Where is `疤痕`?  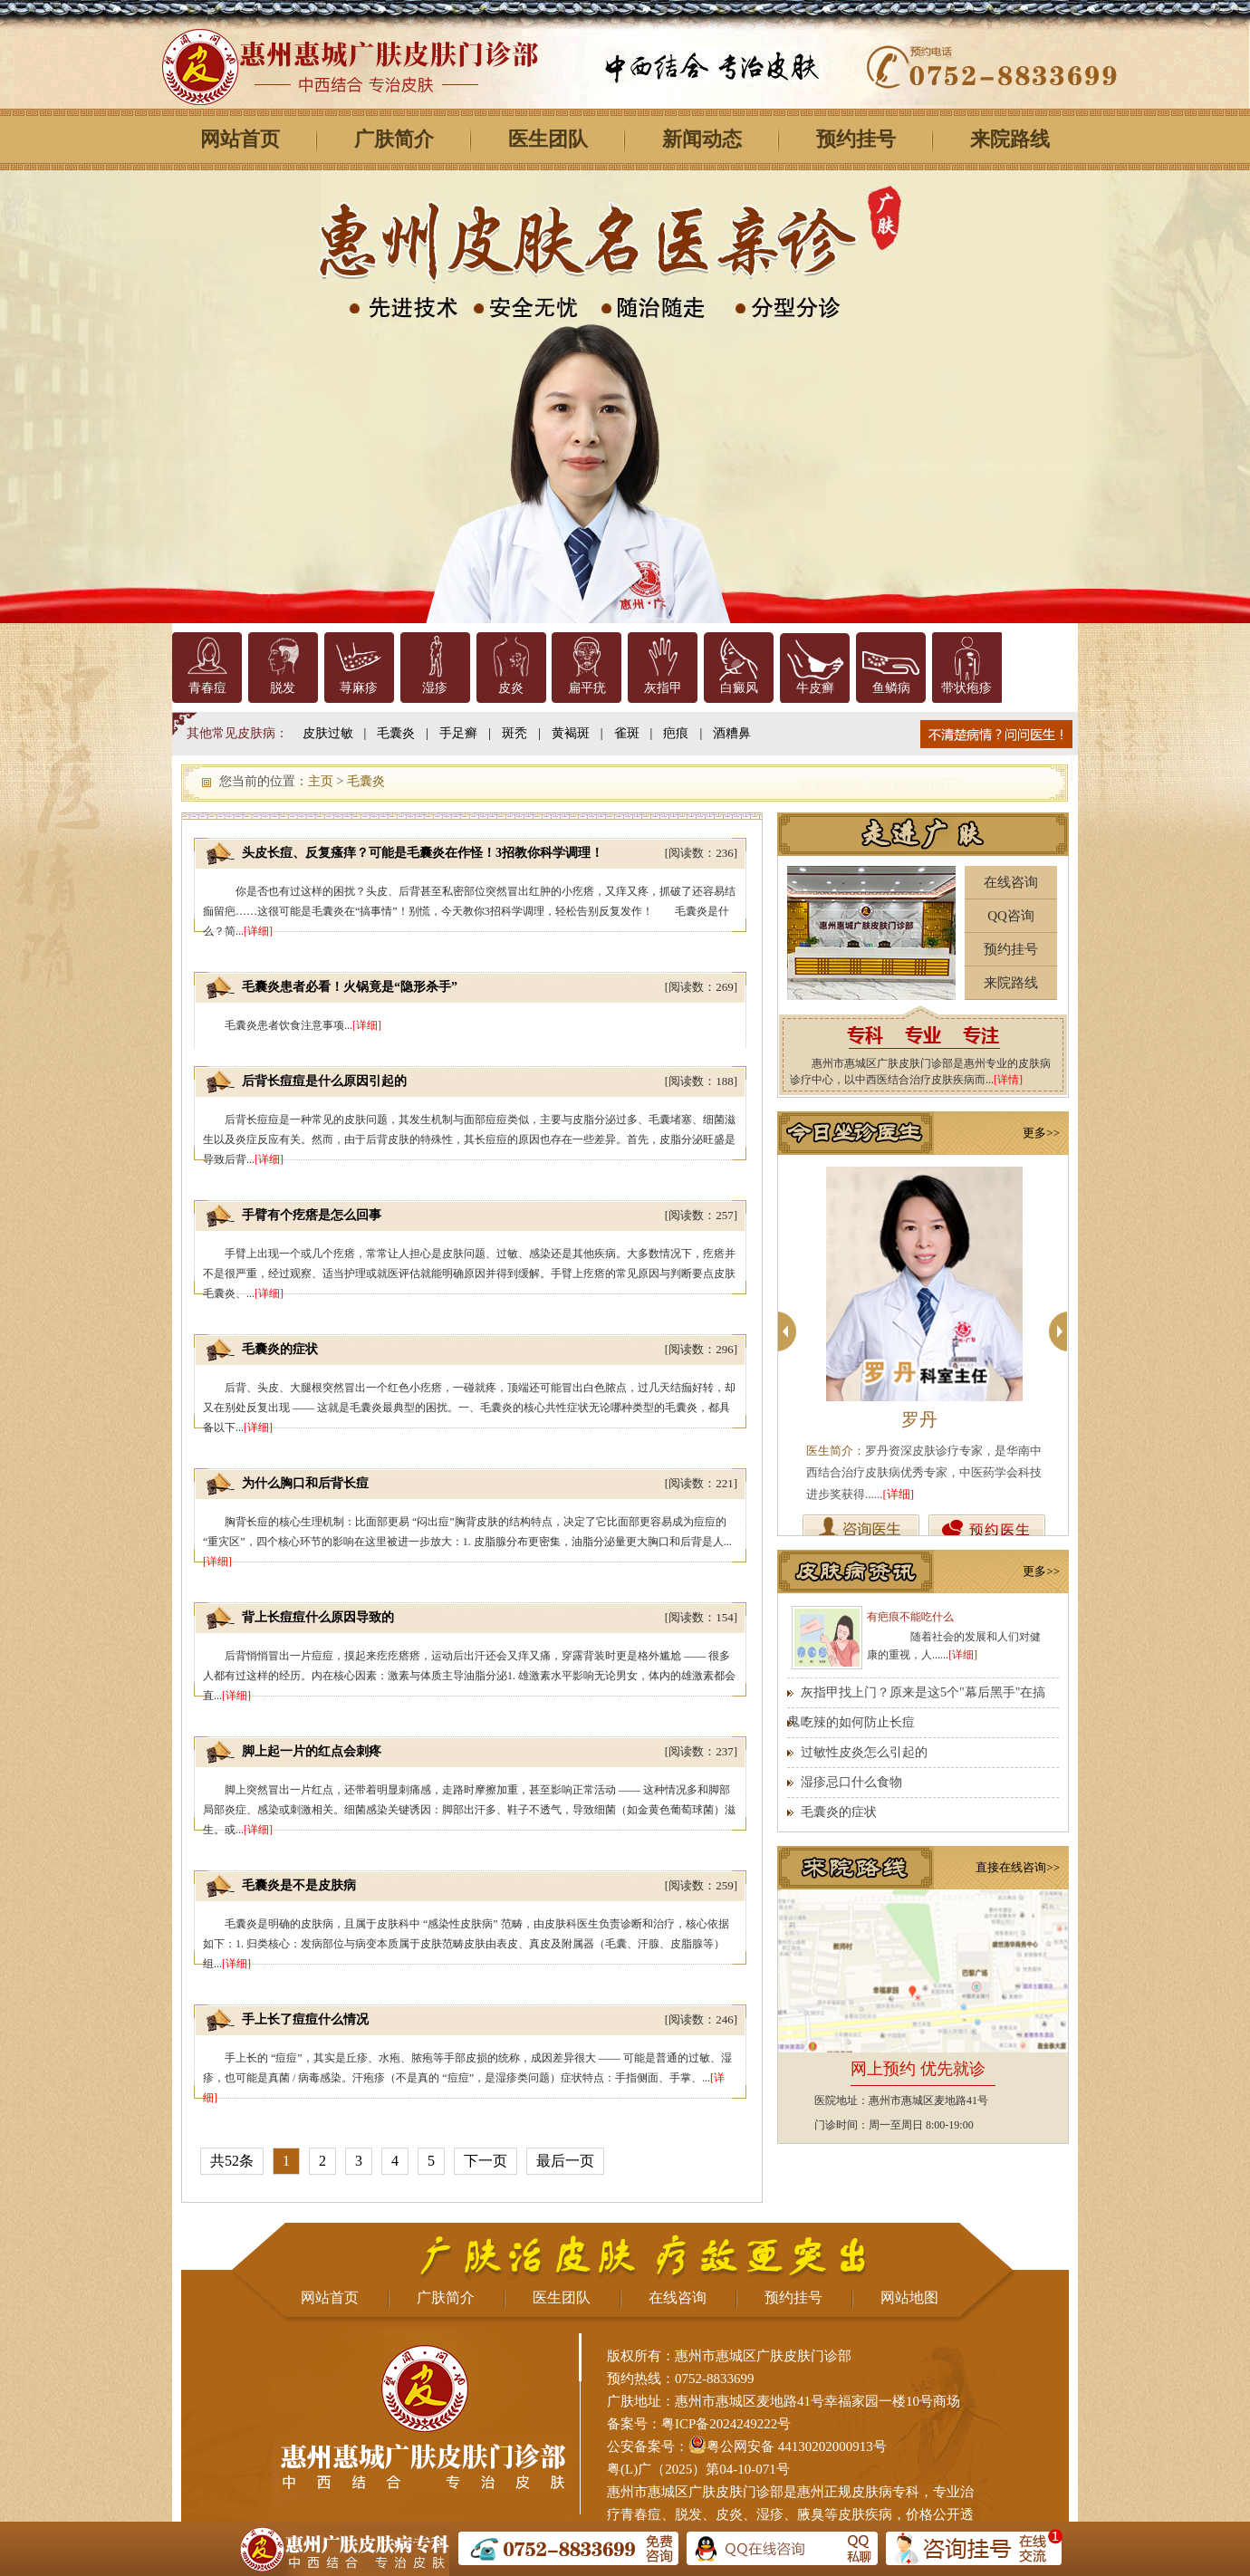
疤痕 is located at coordinates (675, 733).